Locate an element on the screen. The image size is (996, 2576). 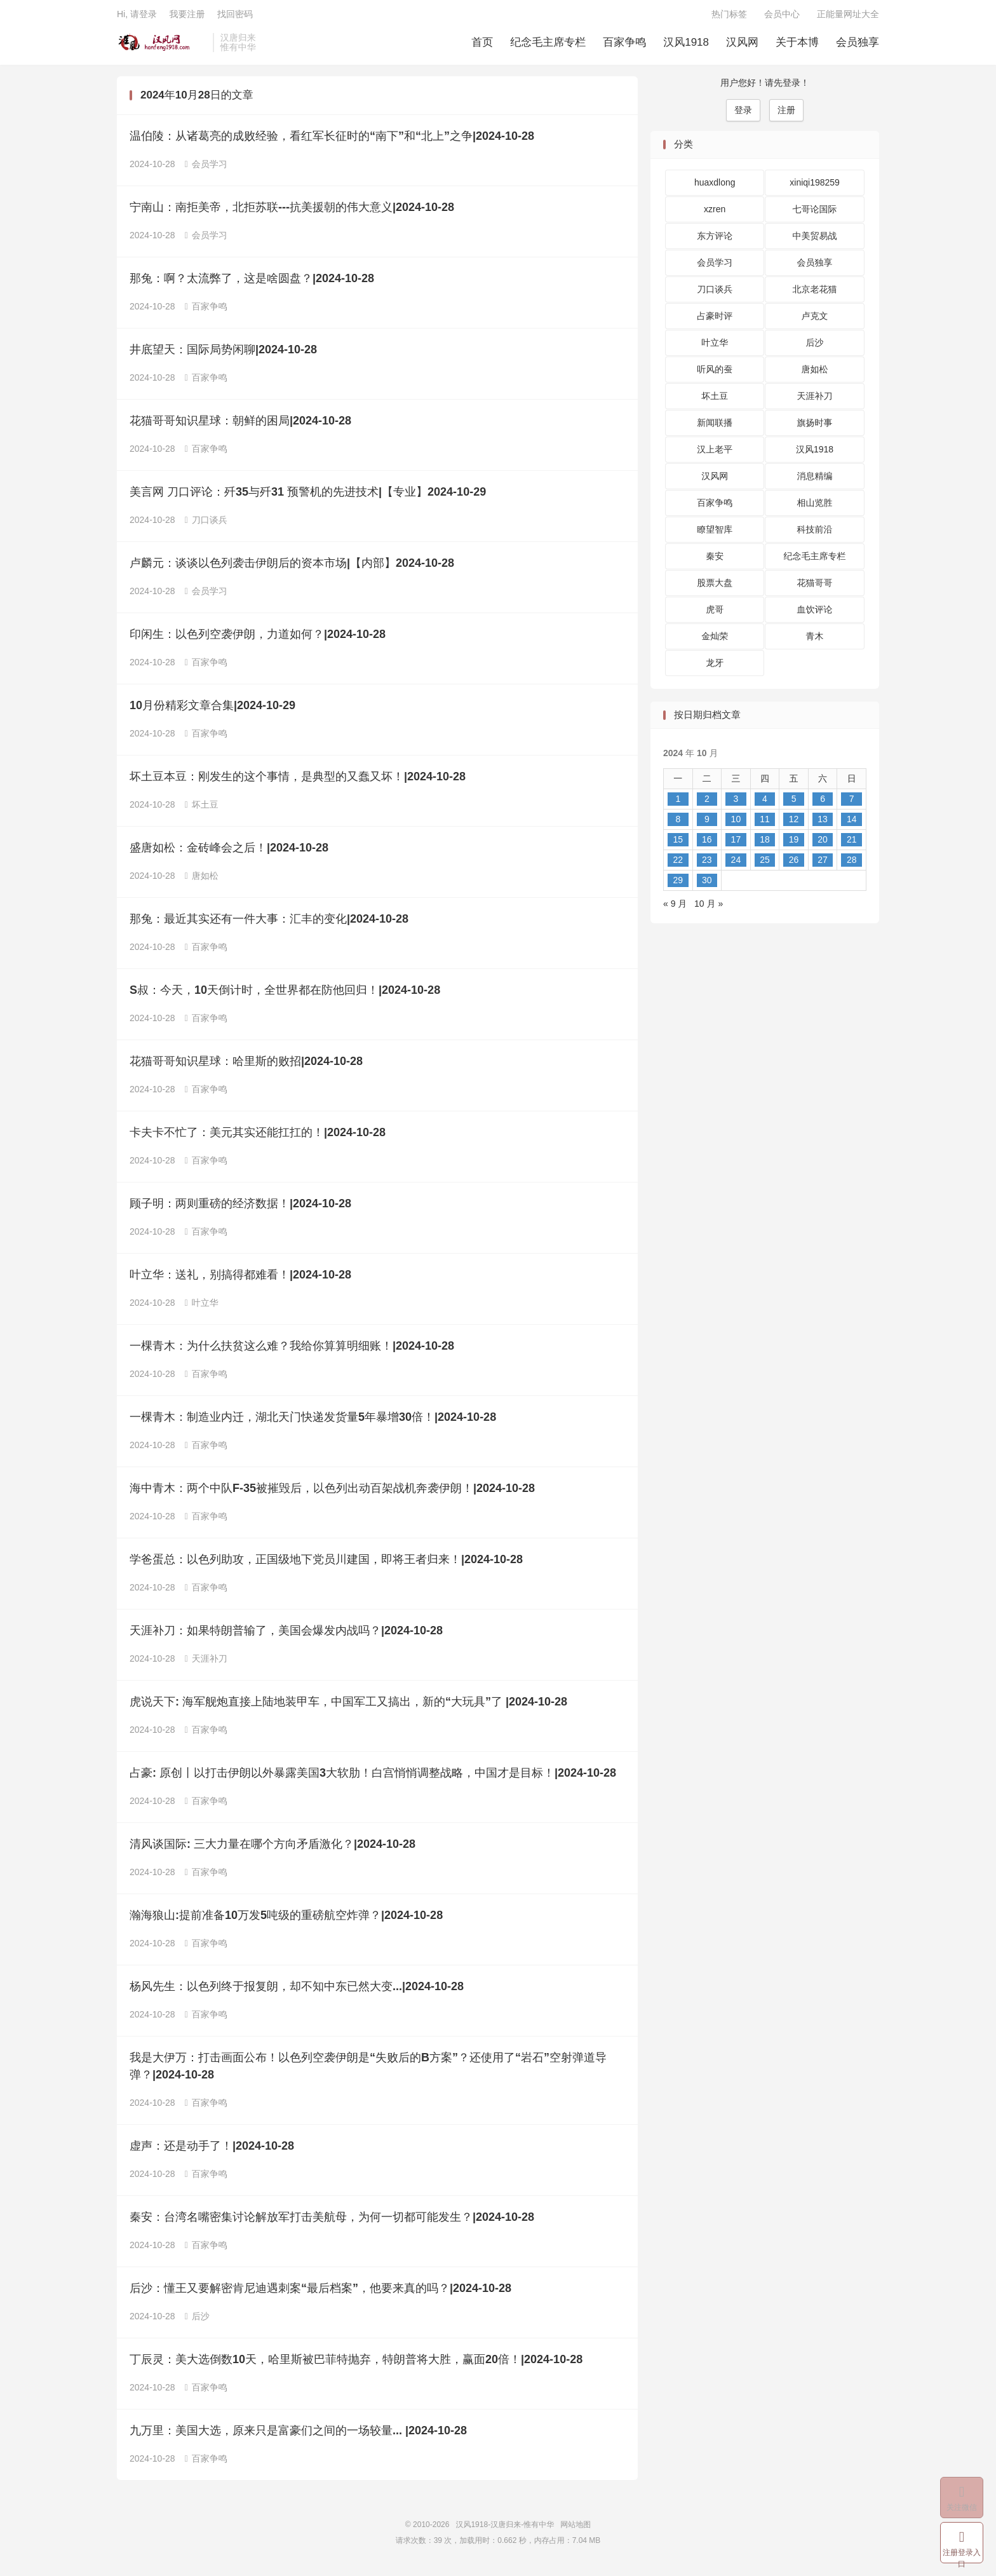
14 [2024 年 10 月 13 日 发布的文章] is located at coordinates (852, 823).